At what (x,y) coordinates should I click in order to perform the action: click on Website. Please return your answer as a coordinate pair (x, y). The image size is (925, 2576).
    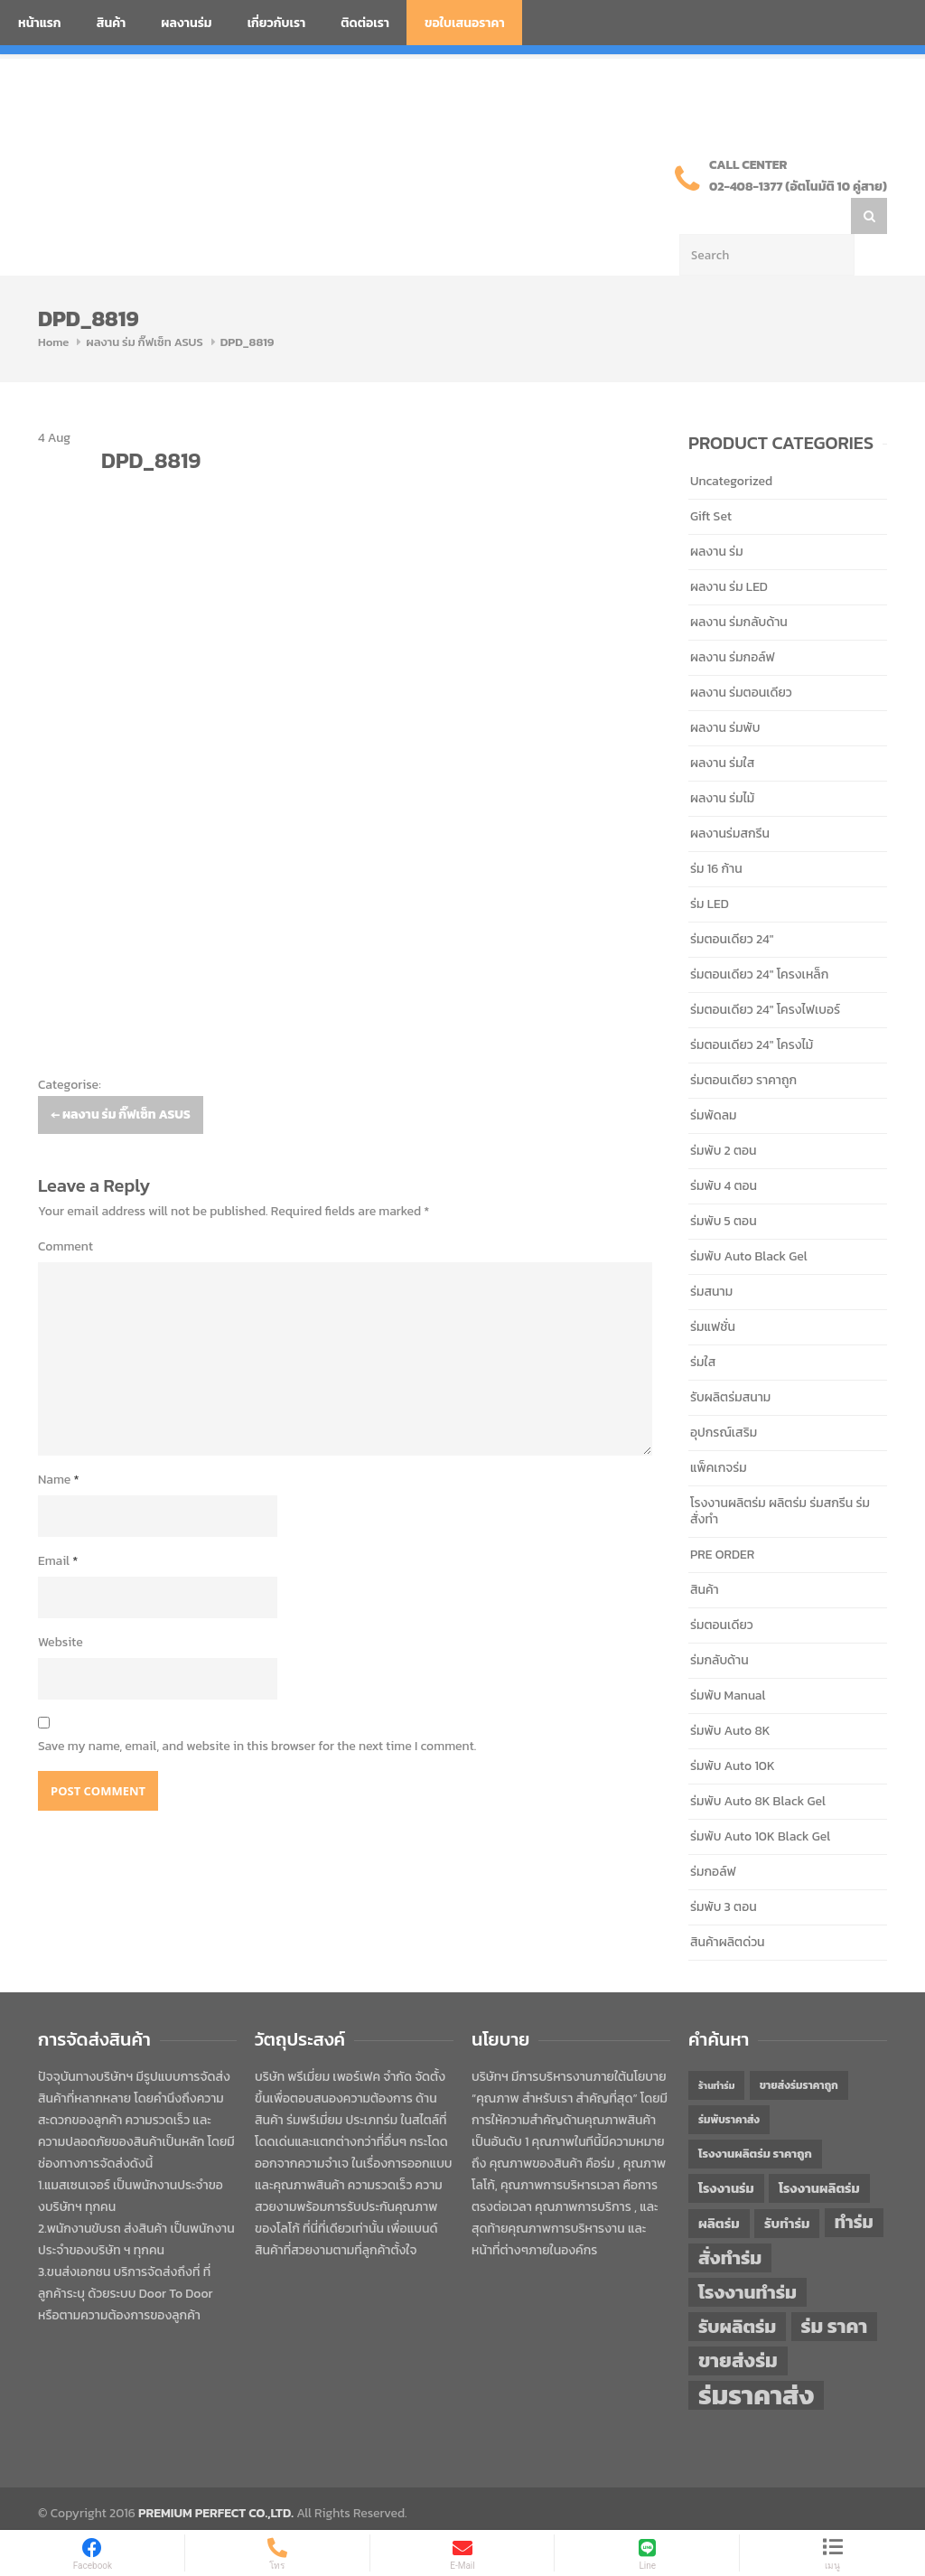
    Looking at the image, I should click on (60, 1606).